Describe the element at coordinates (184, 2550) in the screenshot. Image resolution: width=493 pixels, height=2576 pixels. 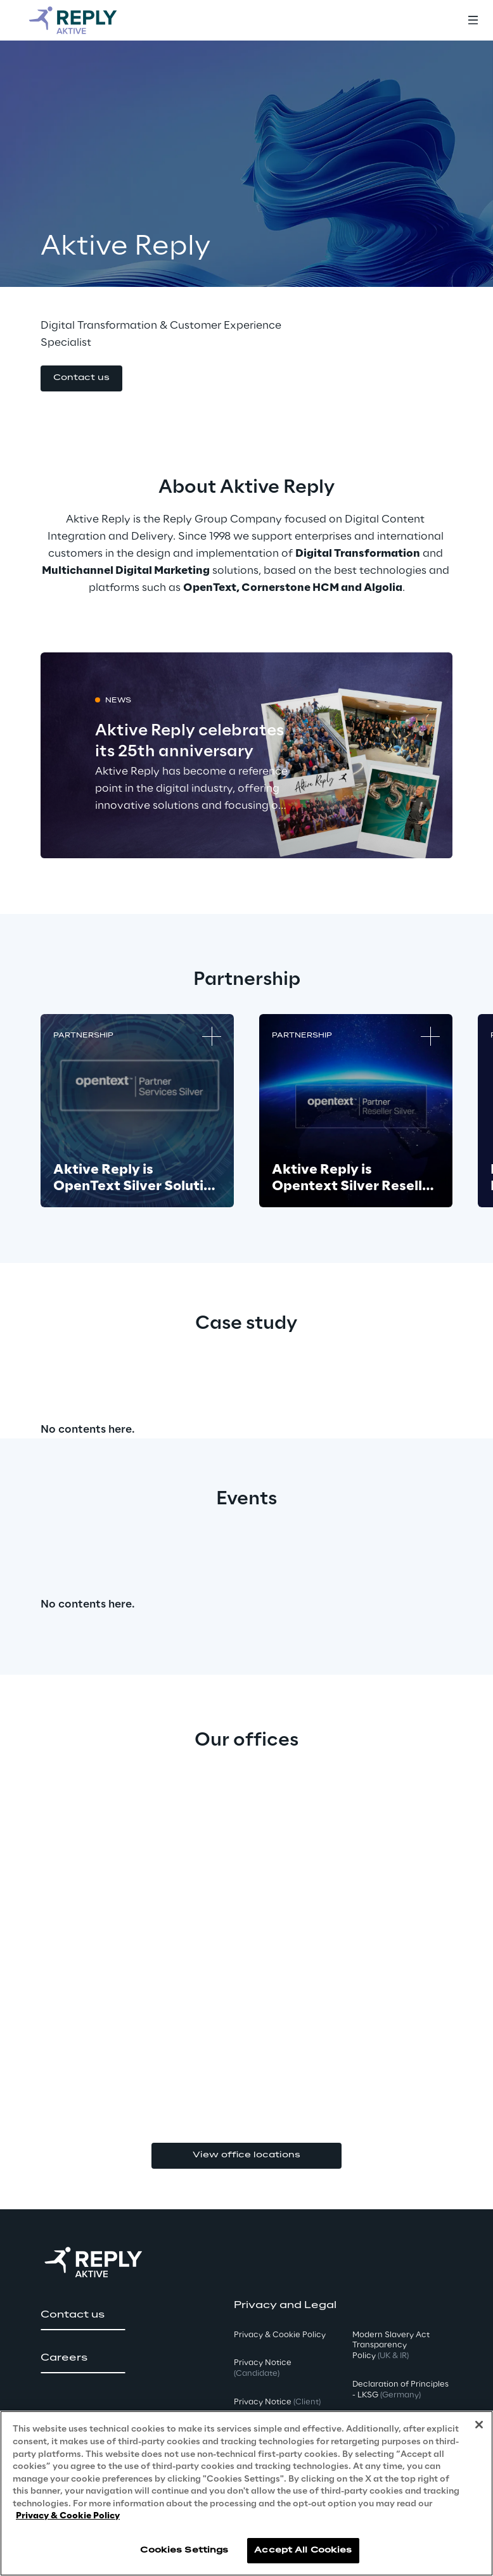
I see `Cookies Settings` at that location.